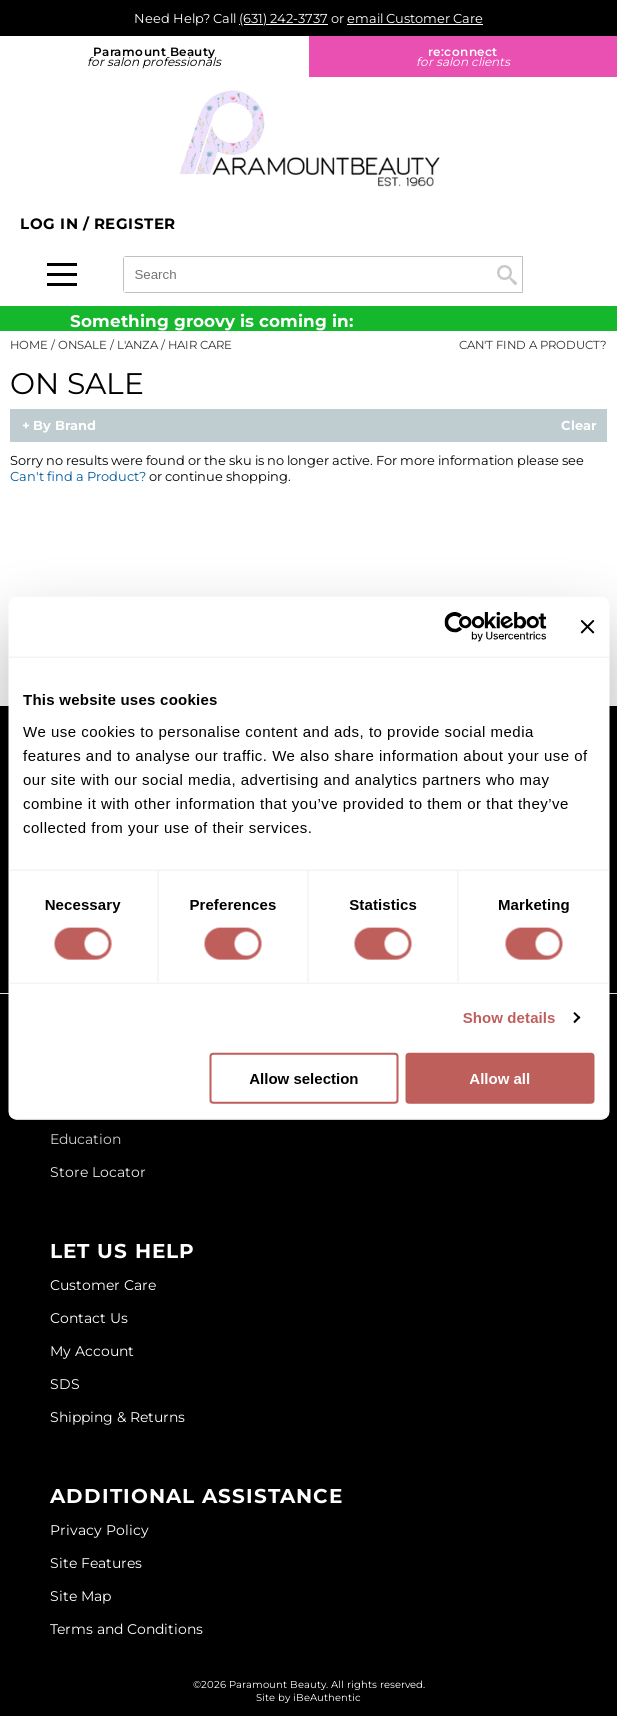 This screenshot has height=1716, width=617. Describe the element at coordinates (62, 274) in the screenshot. I see `[Main menu]` at that location.